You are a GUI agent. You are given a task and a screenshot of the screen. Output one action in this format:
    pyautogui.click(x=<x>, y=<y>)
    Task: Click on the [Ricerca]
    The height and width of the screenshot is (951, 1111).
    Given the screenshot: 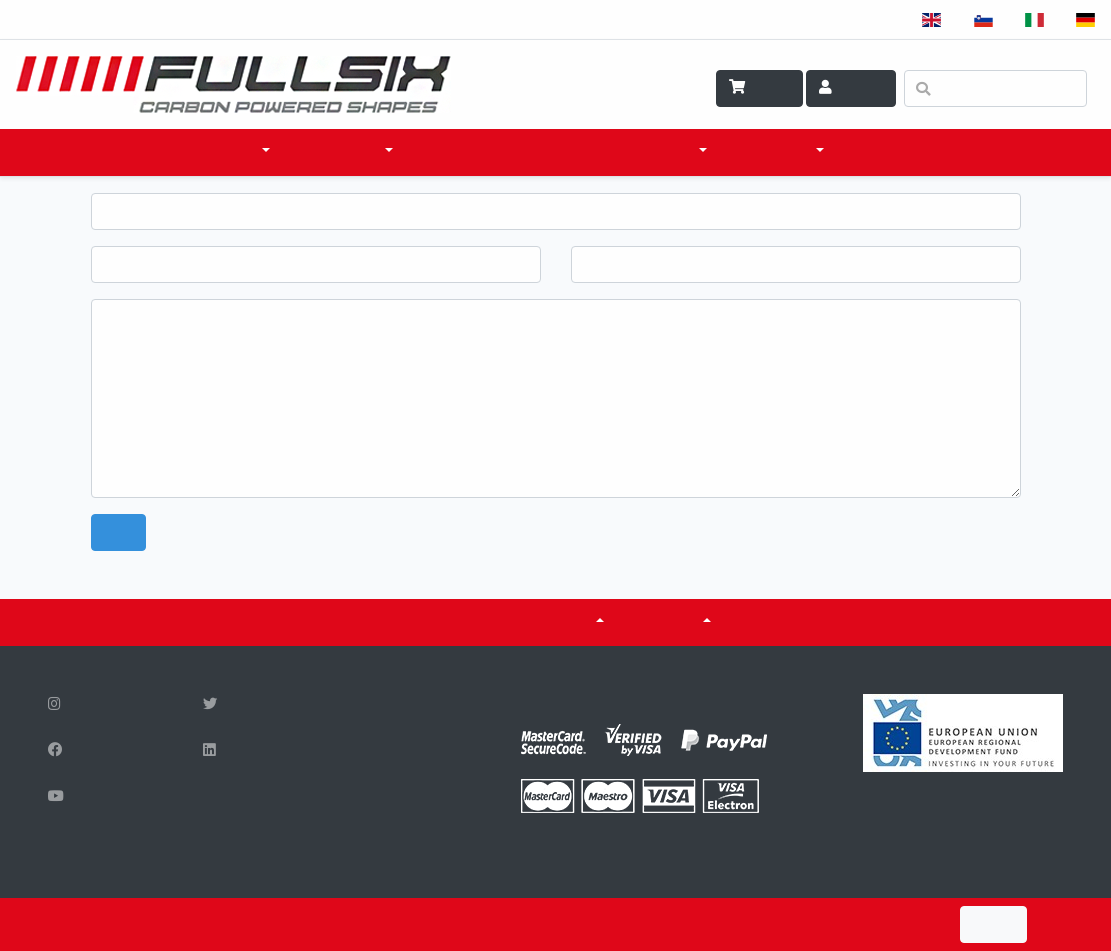 What is the action you would take?
    pyautogui.click(x=995, y=88)
    